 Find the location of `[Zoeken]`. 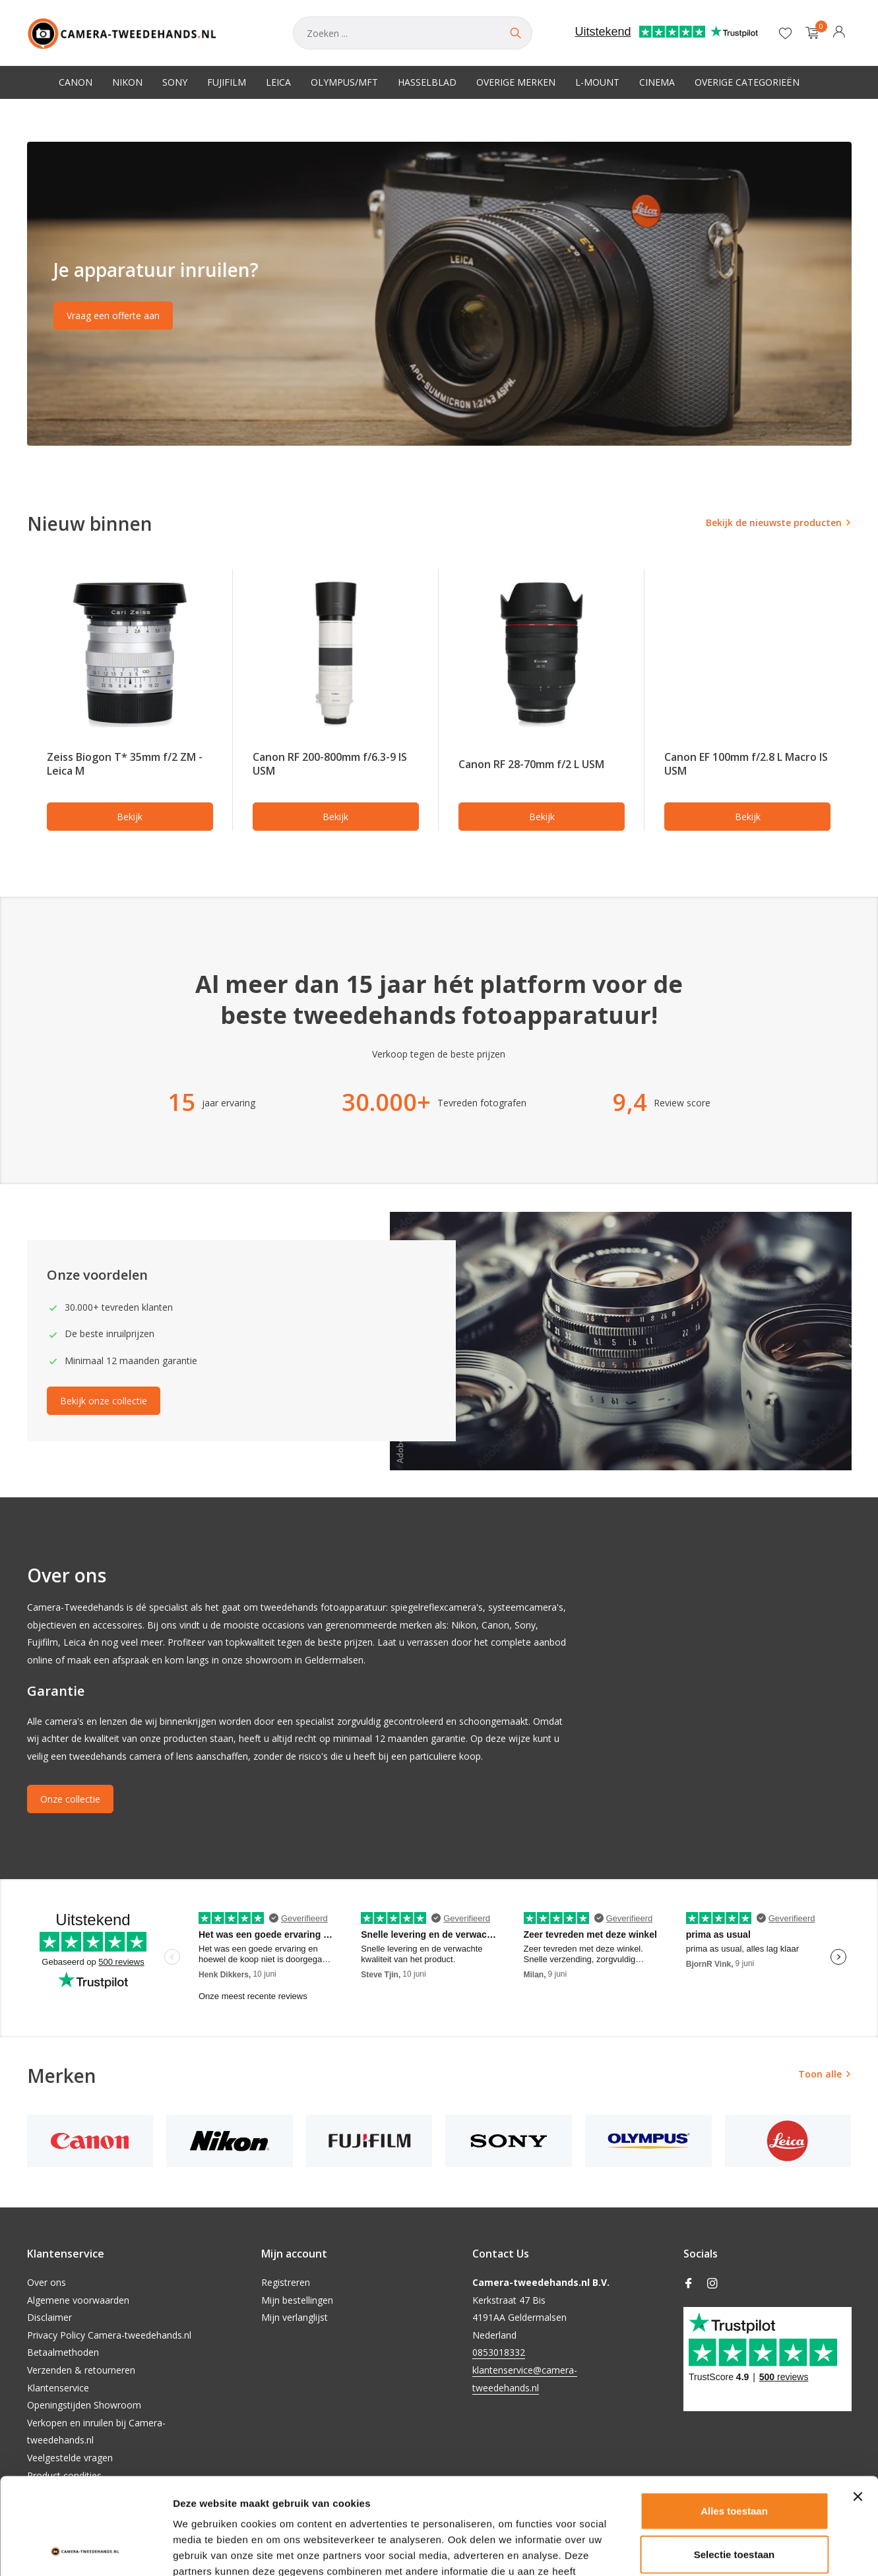

[Zoeken] is located at coordinates (412, 32).